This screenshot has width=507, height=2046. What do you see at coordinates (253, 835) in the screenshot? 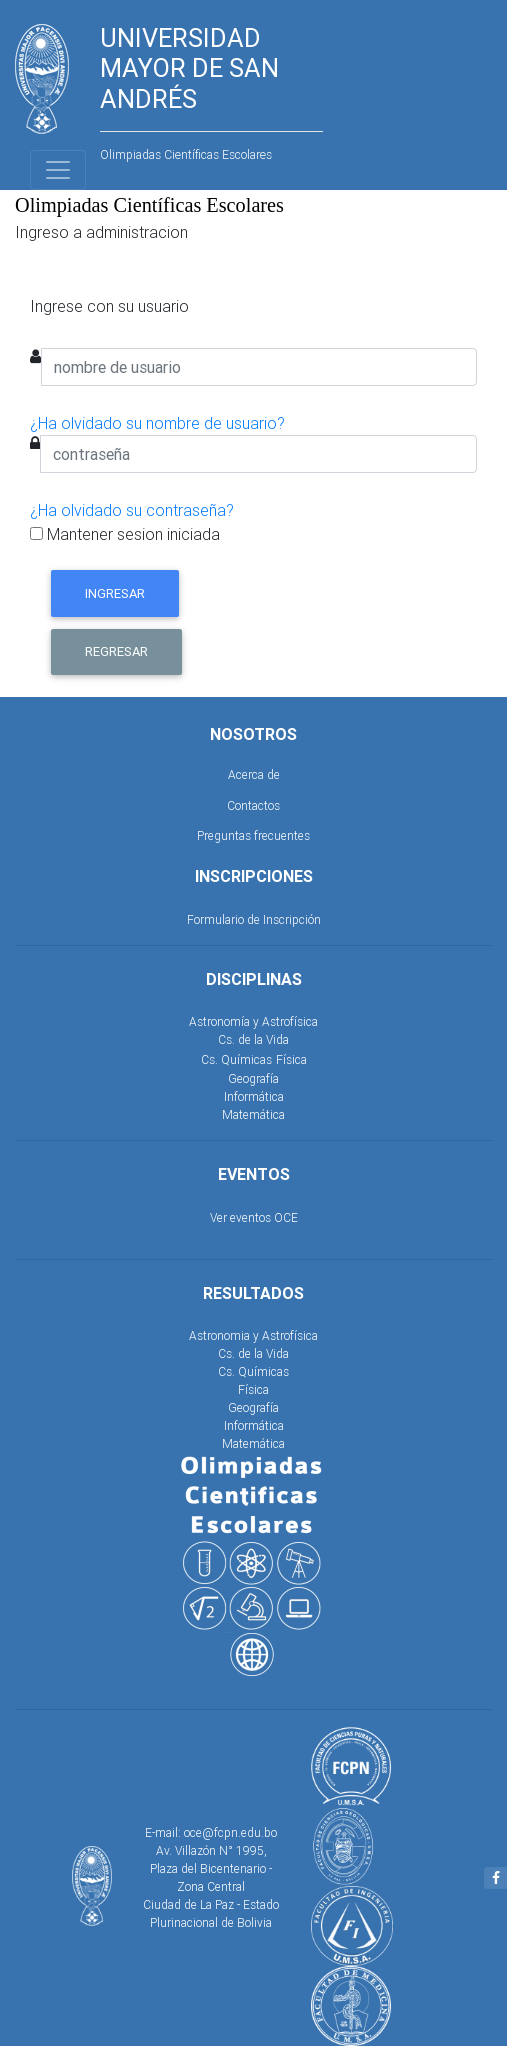
I see `Preguntas frecuentes` at bounding box center [253, 835].